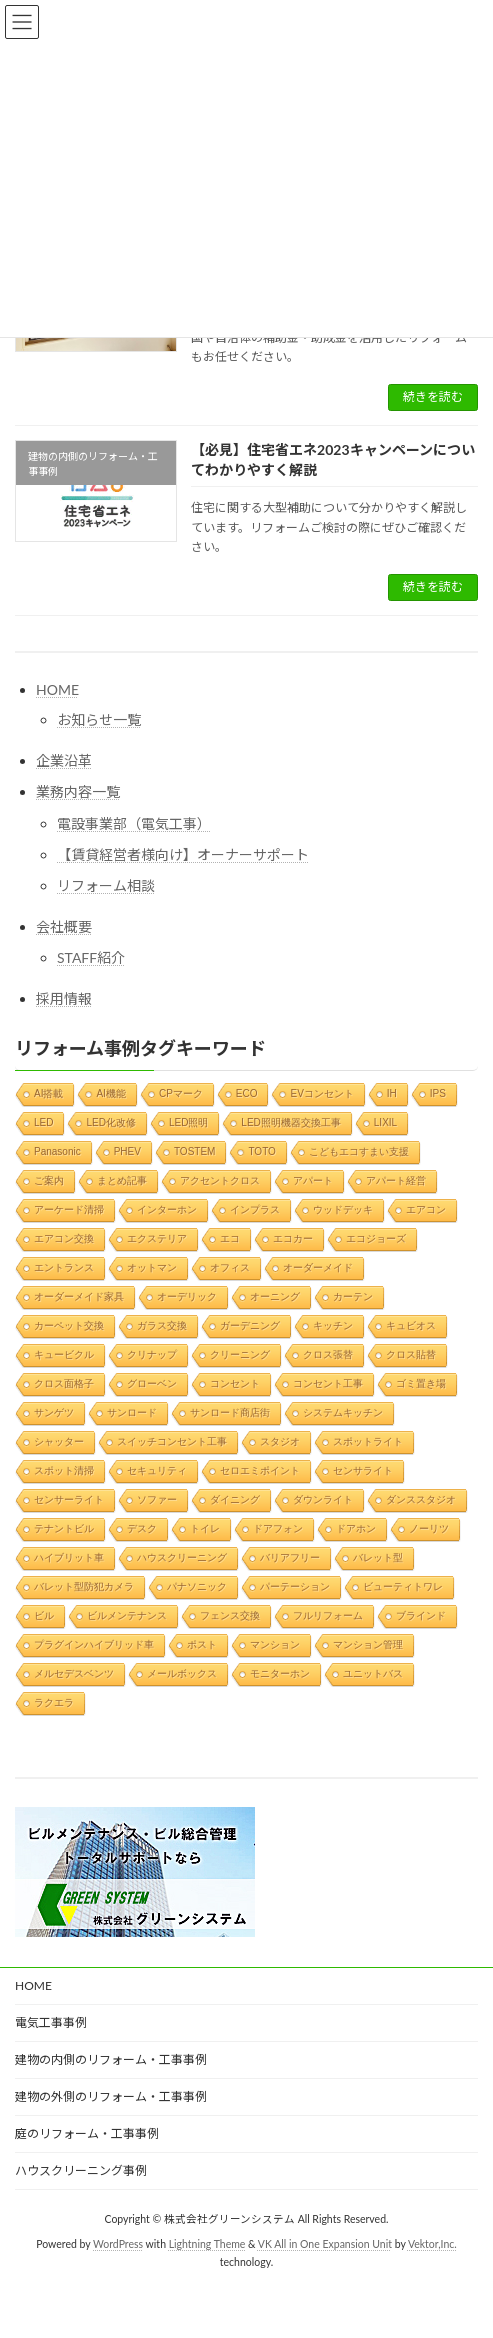 Image resolution: width=493 pixels, height=2338 pixels. I want to click on LED照明, so click(188, 1121).